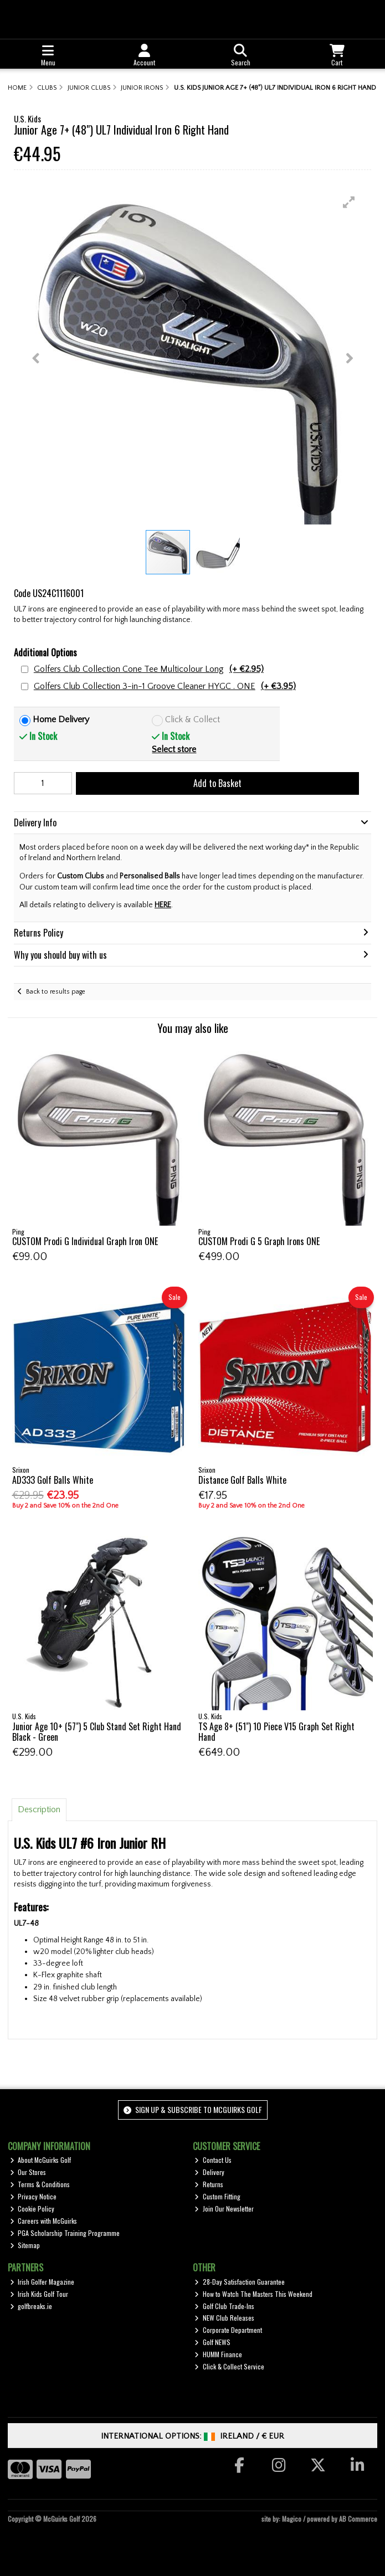 The width and height of the screenshot is (385, 2576). I want to click on Cookie Policy, so click(32, 2208).